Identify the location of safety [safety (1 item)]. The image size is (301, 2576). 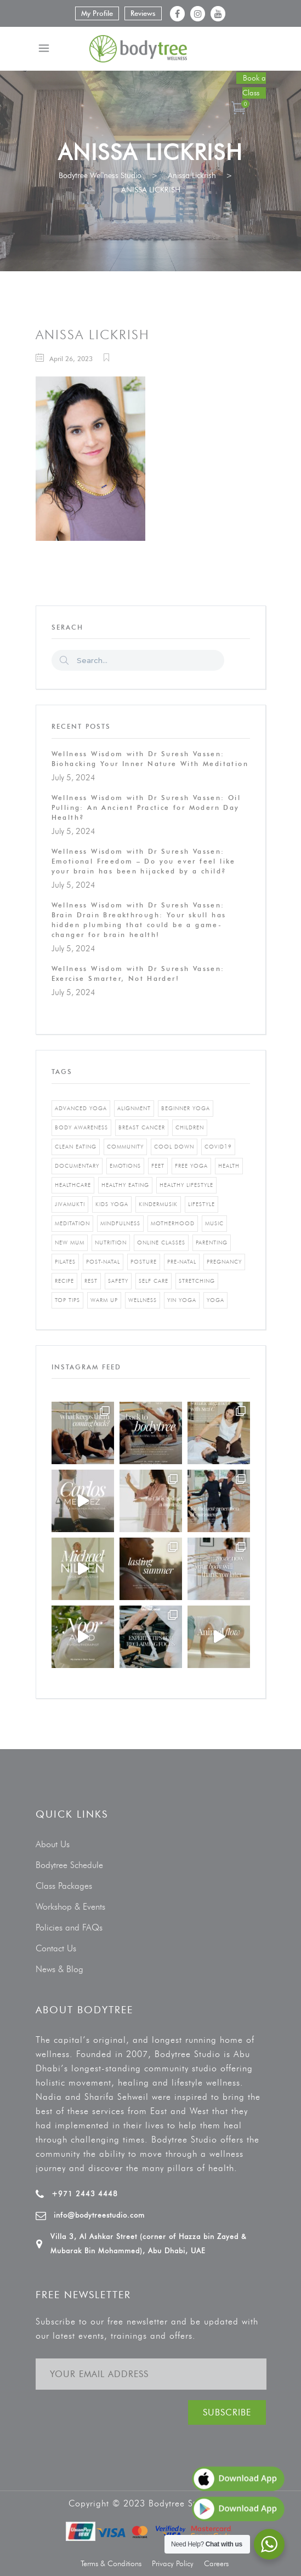
(118, 1280).